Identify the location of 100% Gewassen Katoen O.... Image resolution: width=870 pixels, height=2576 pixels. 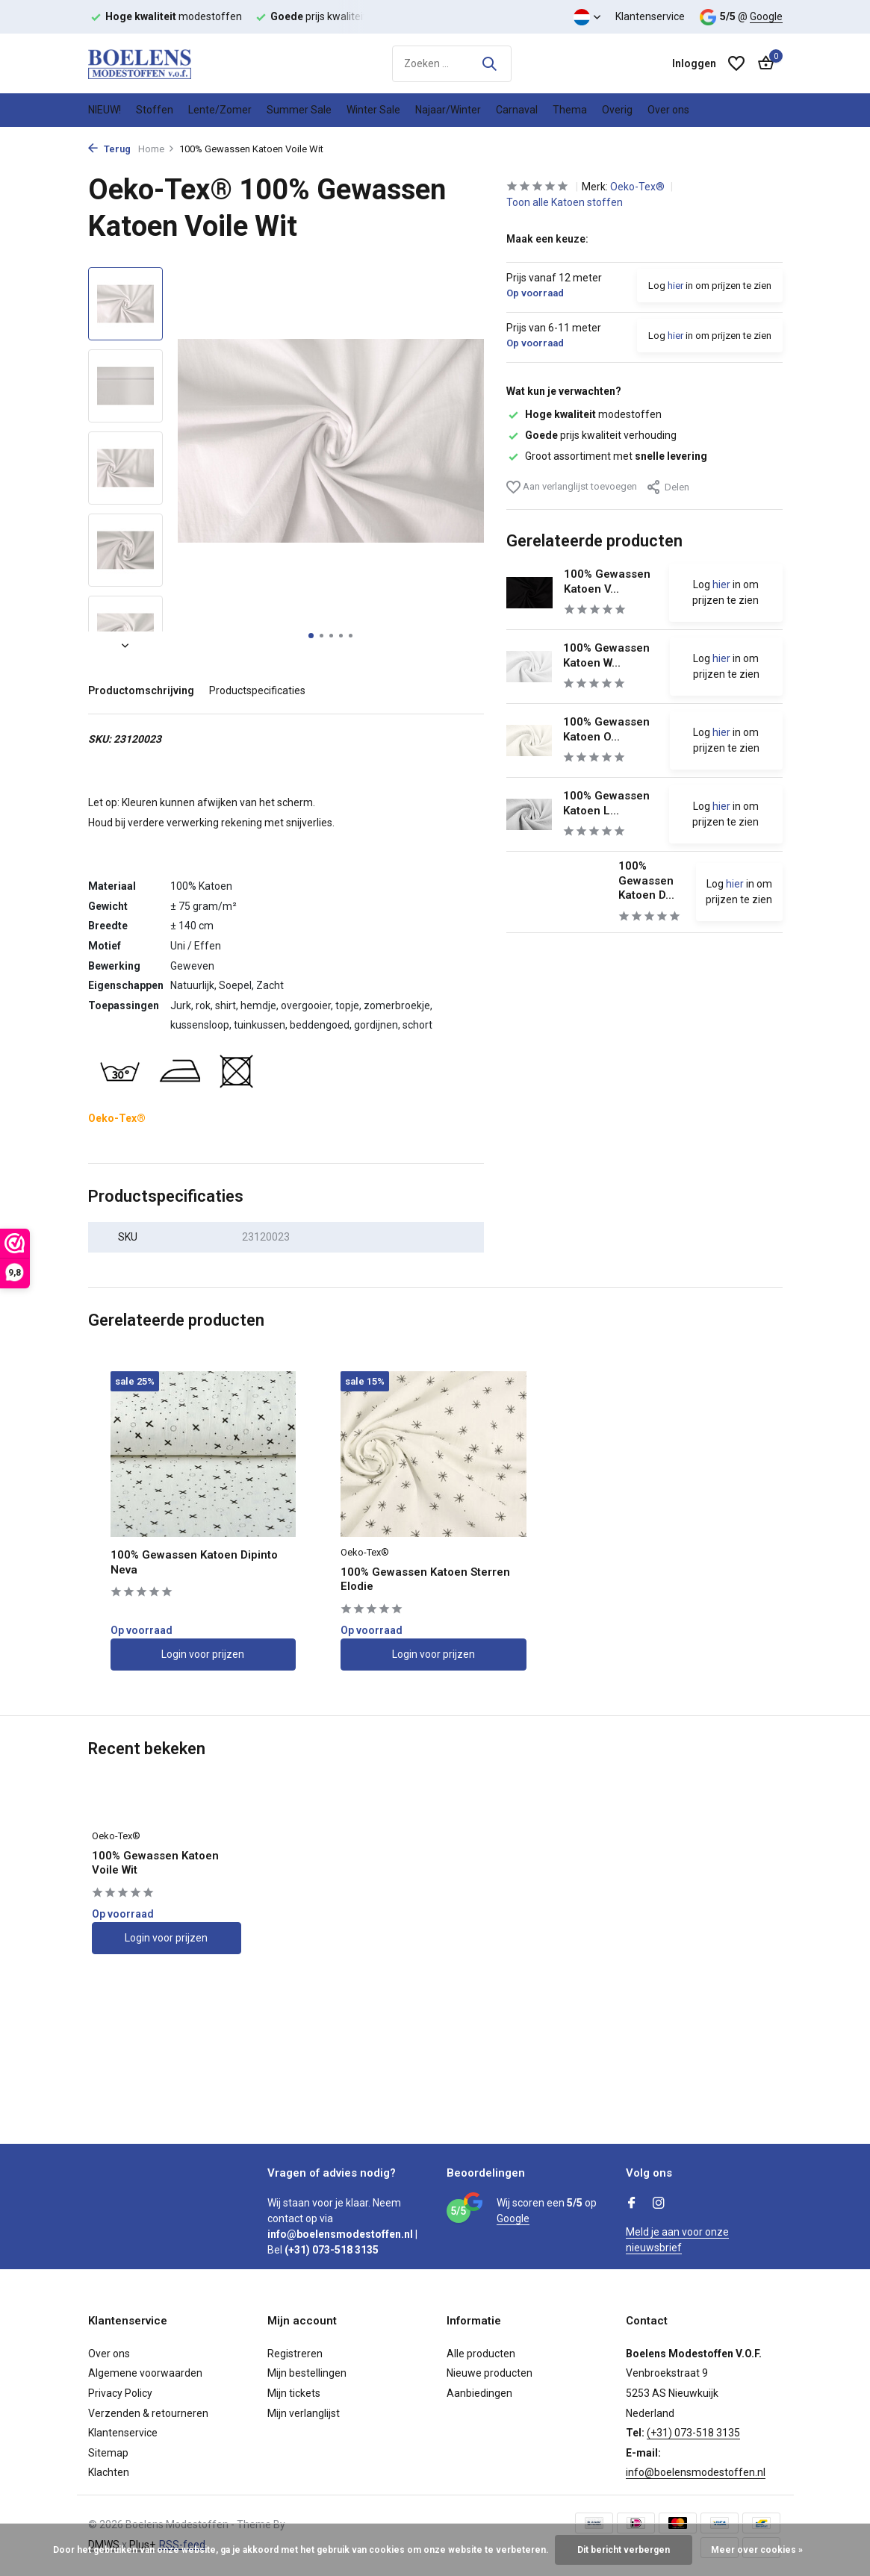
(606, 729).